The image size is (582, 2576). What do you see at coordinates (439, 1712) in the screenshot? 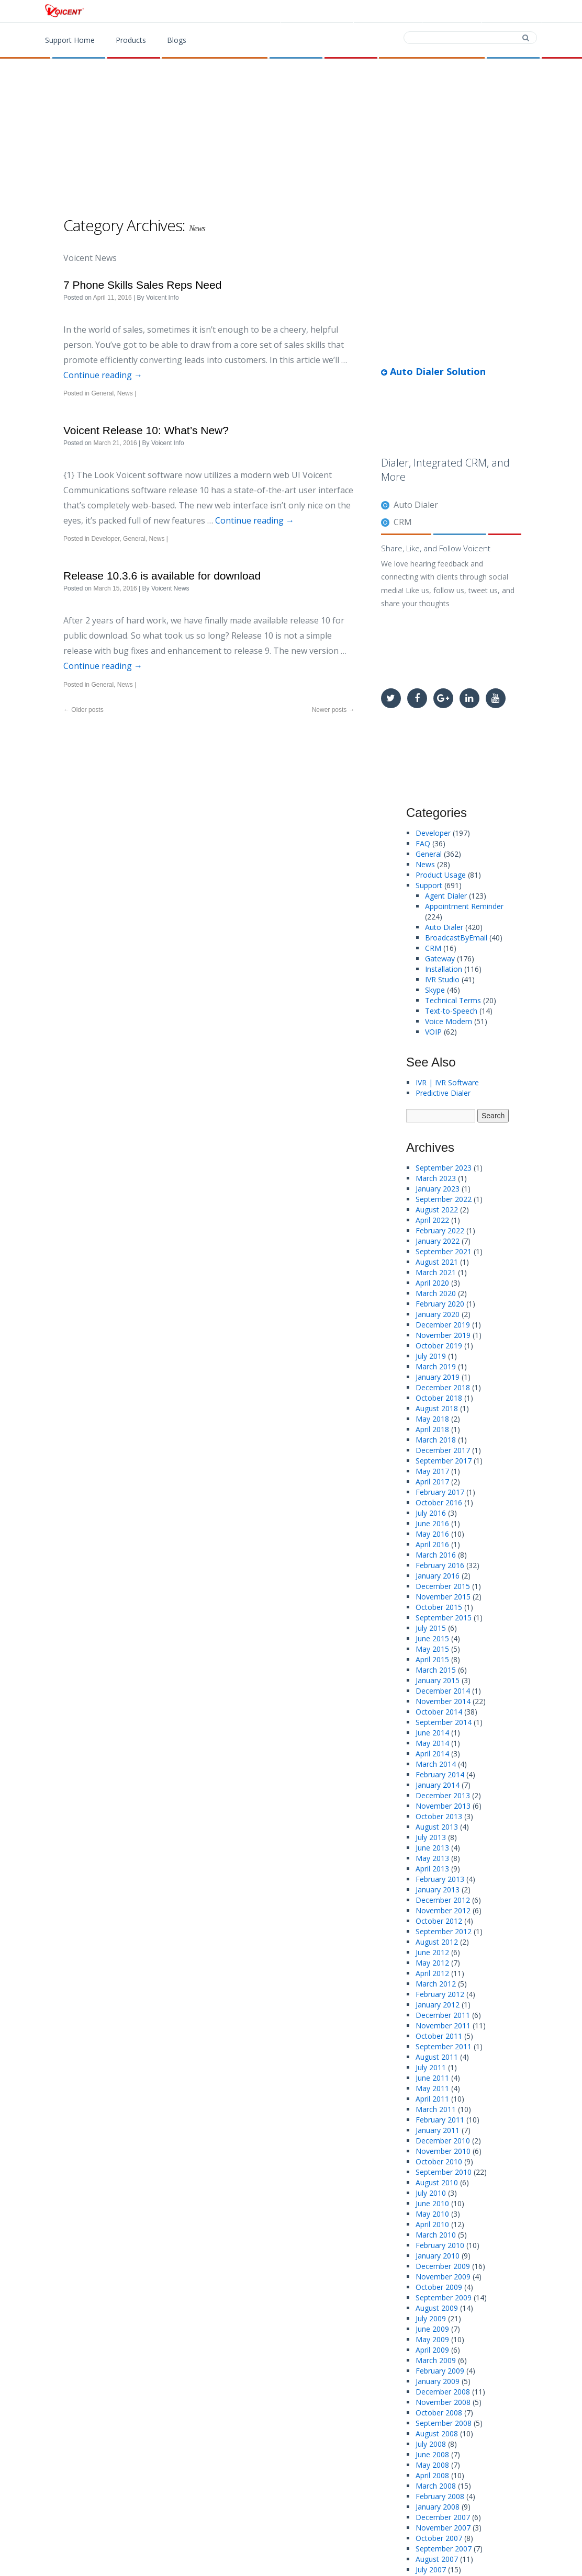
I see `October 2014` at bounding box center [439, 1712].